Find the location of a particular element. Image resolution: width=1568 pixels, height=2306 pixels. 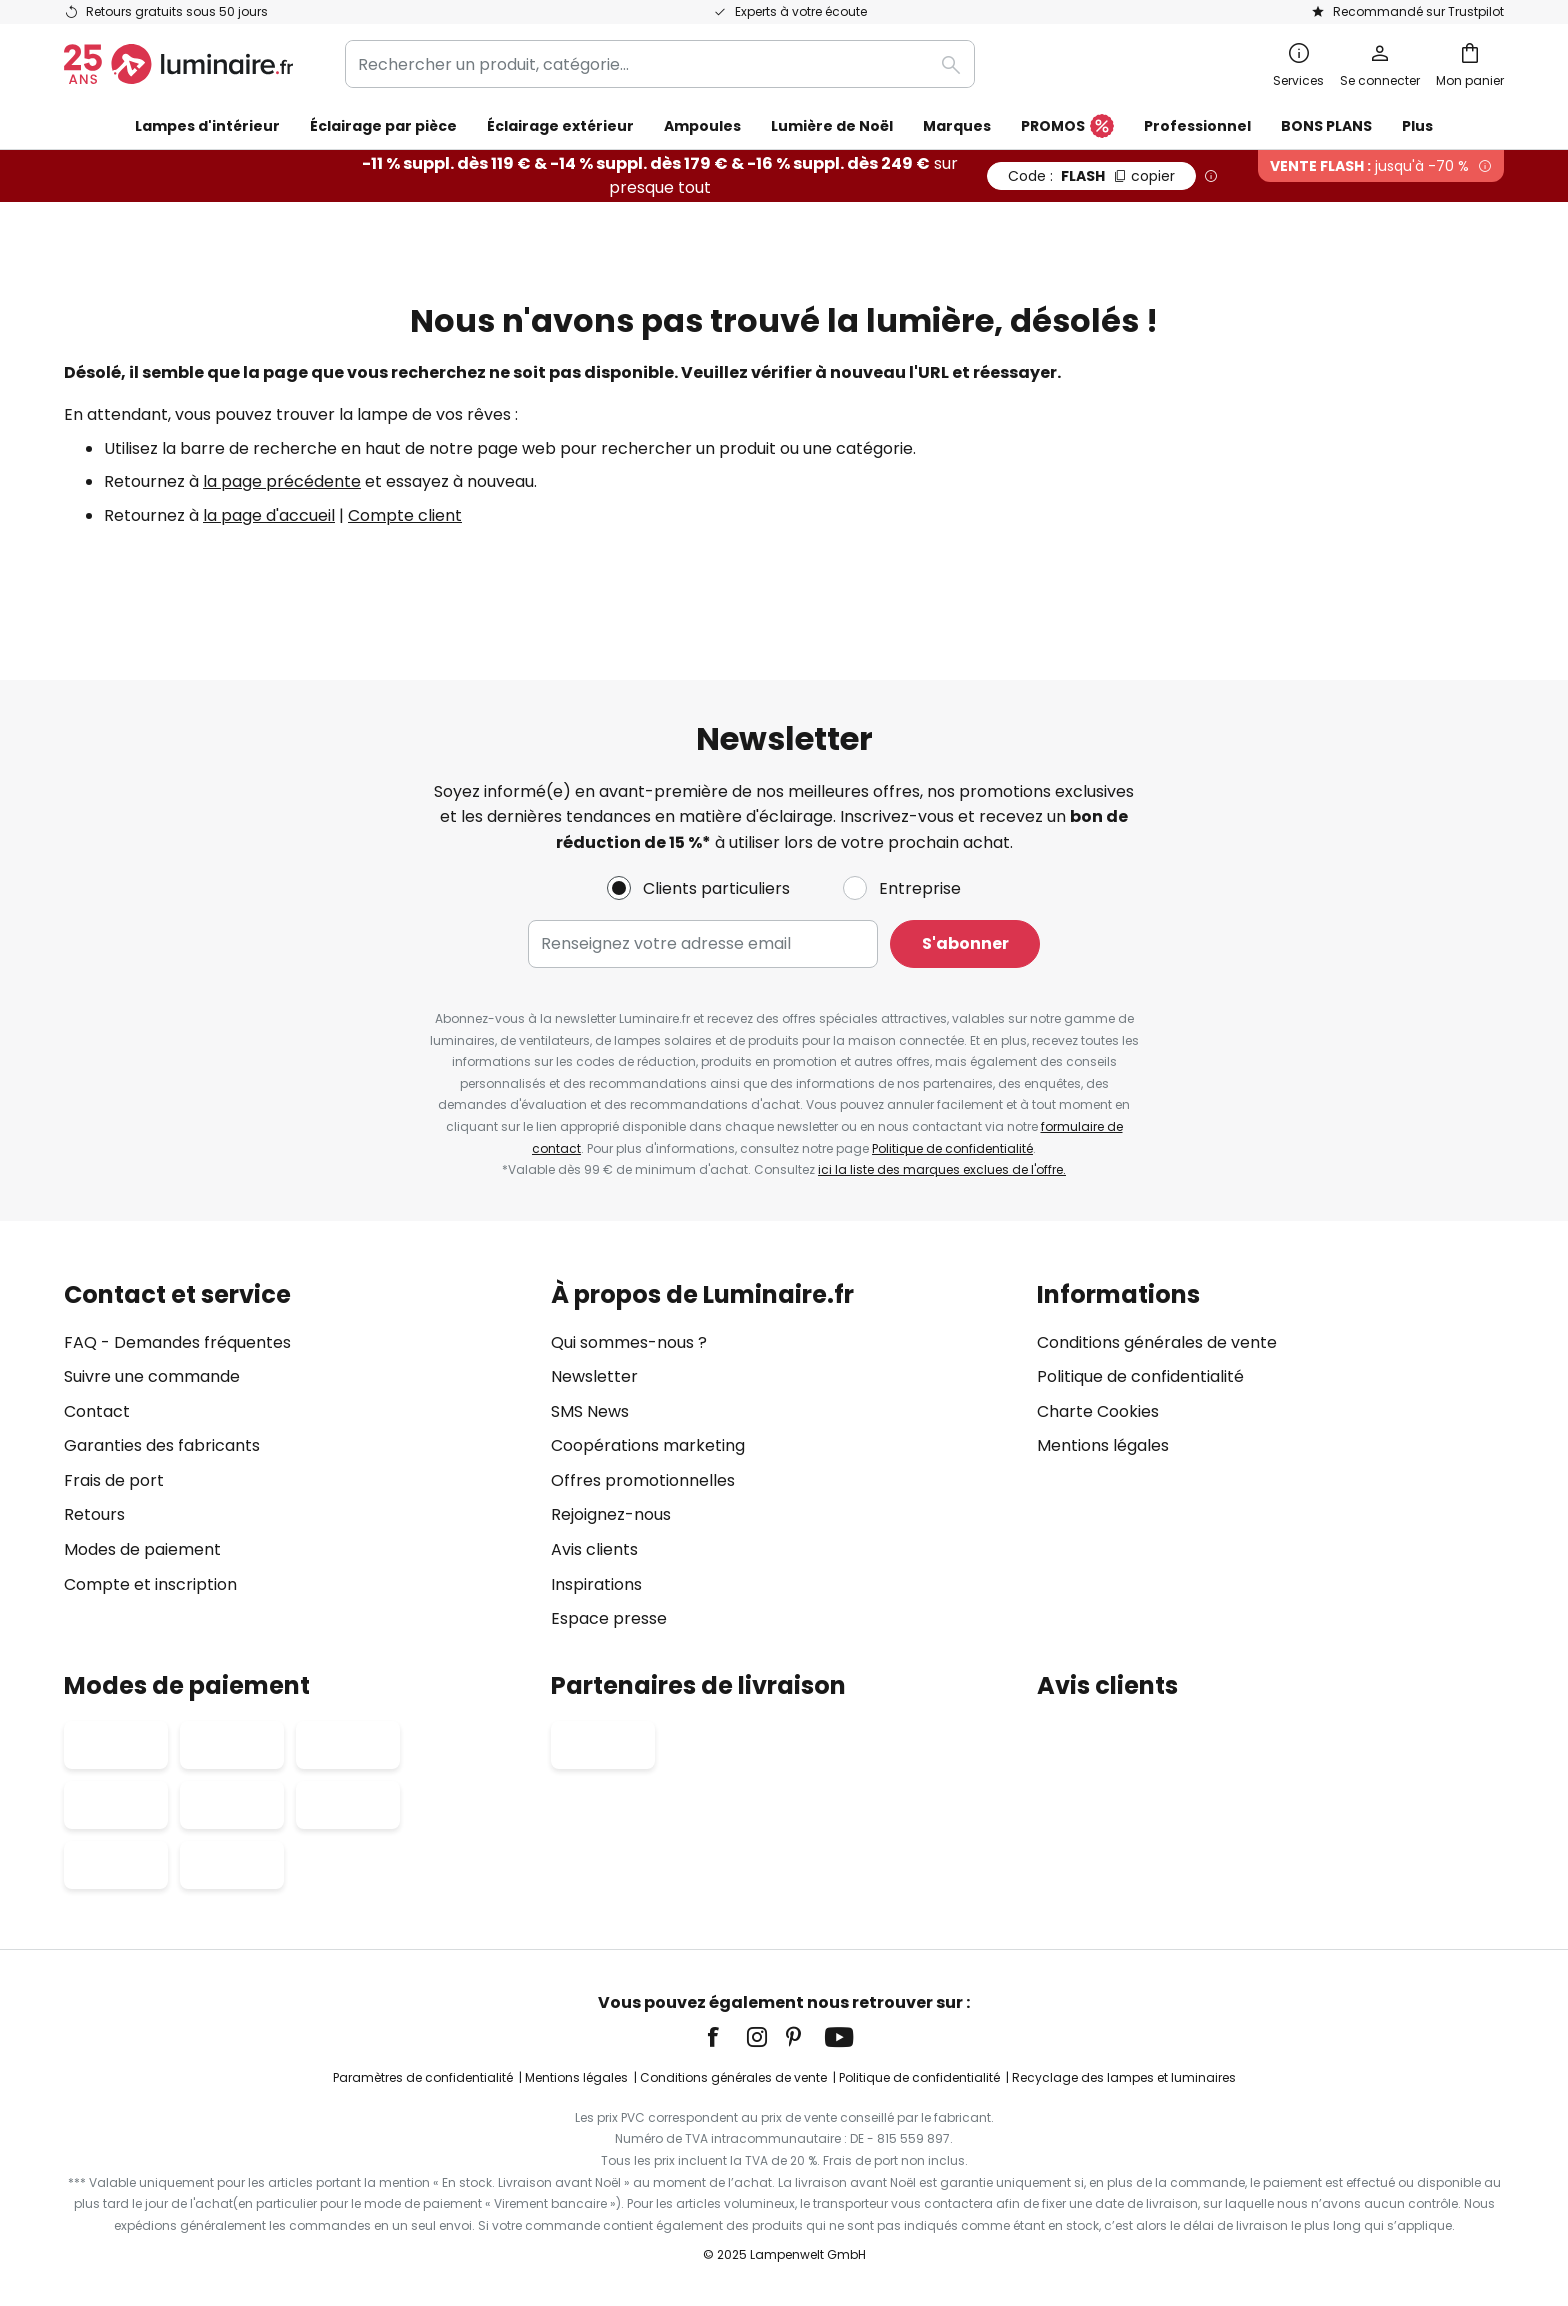

Offres promotionnelles is located at coordinates (643, 1480).